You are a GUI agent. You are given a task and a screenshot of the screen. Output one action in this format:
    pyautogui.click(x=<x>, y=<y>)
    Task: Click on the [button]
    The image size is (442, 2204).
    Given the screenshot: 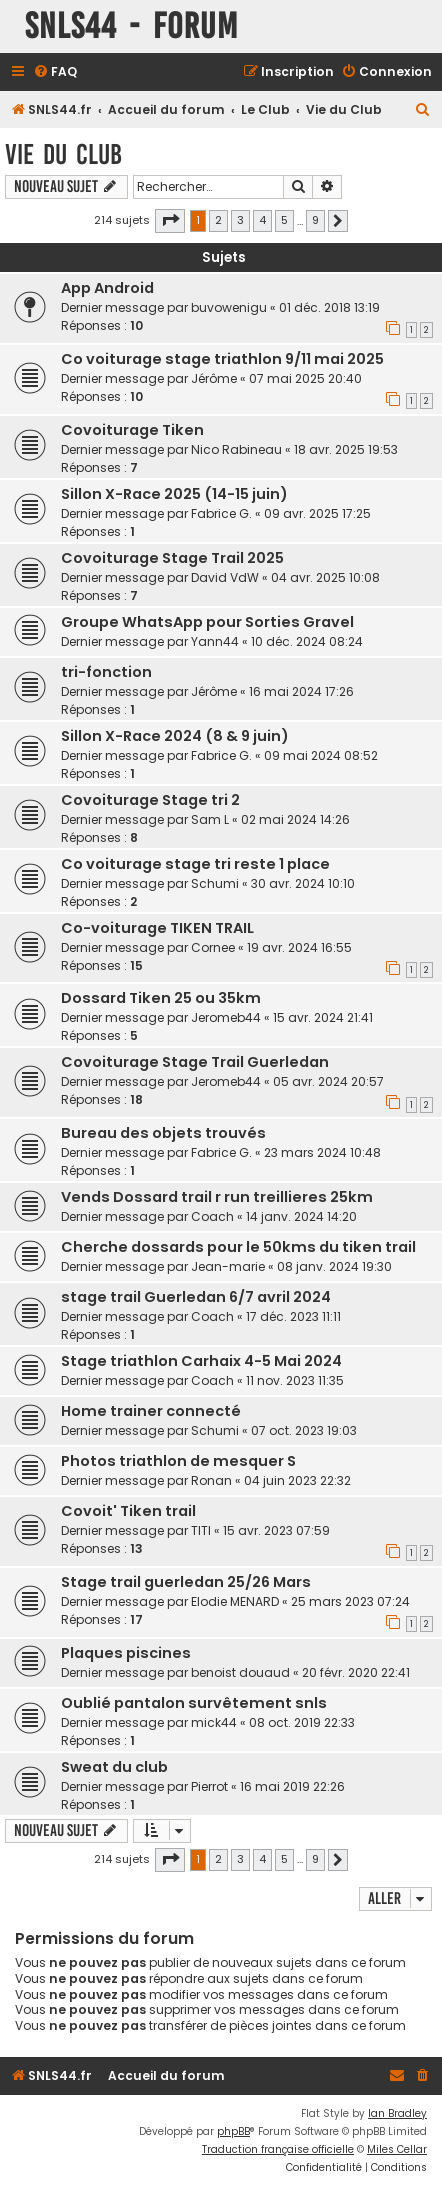 What is the action you would take?
    pyautogui.click(x=170, y=221)
    